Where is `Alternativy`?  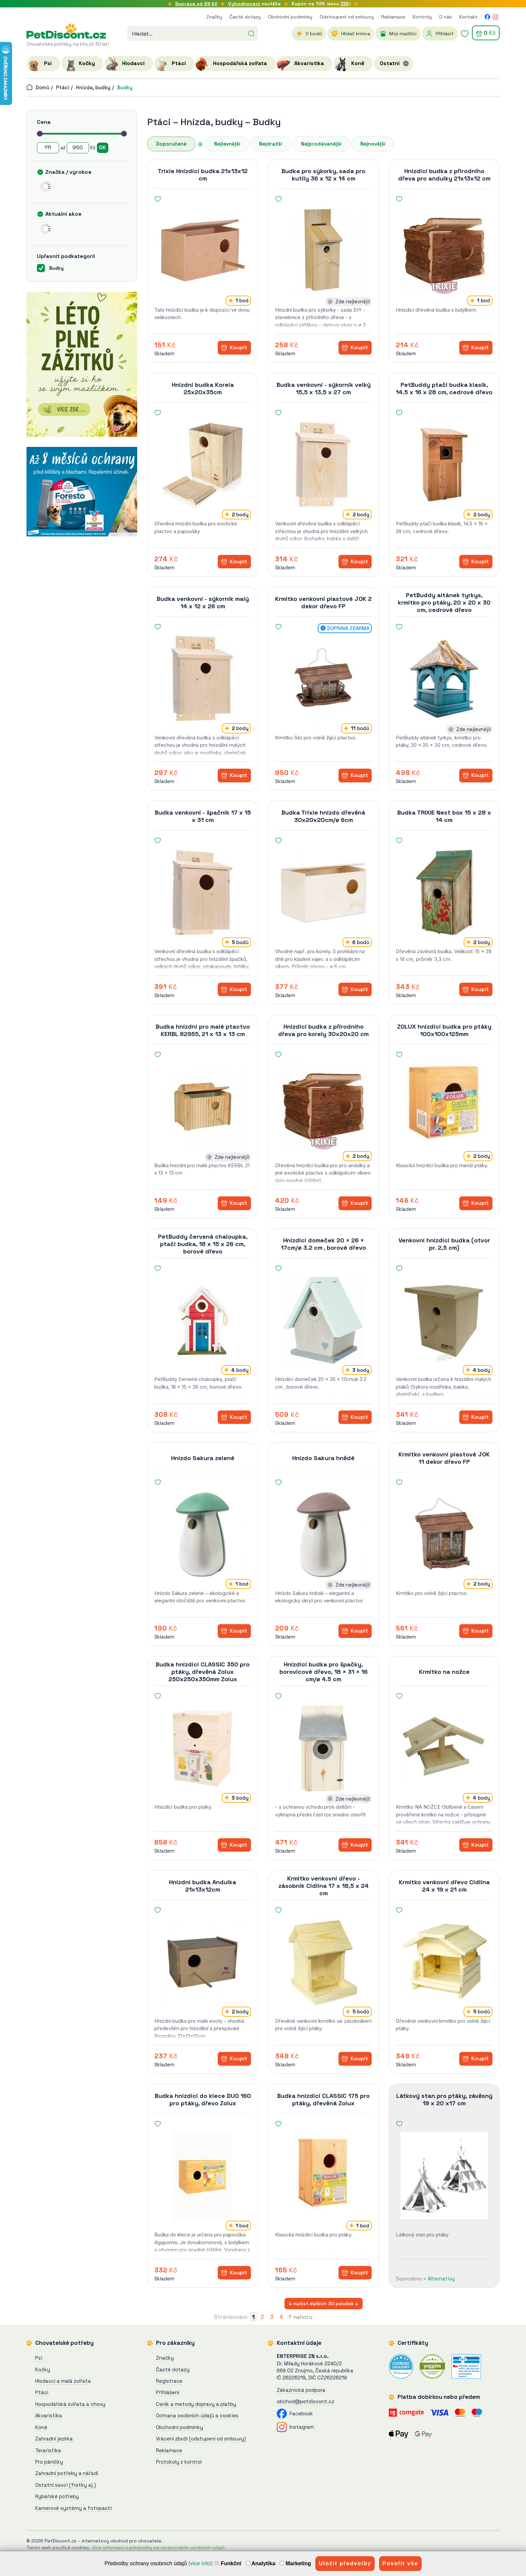
Alternativy is located at coordinates (441, 2278).